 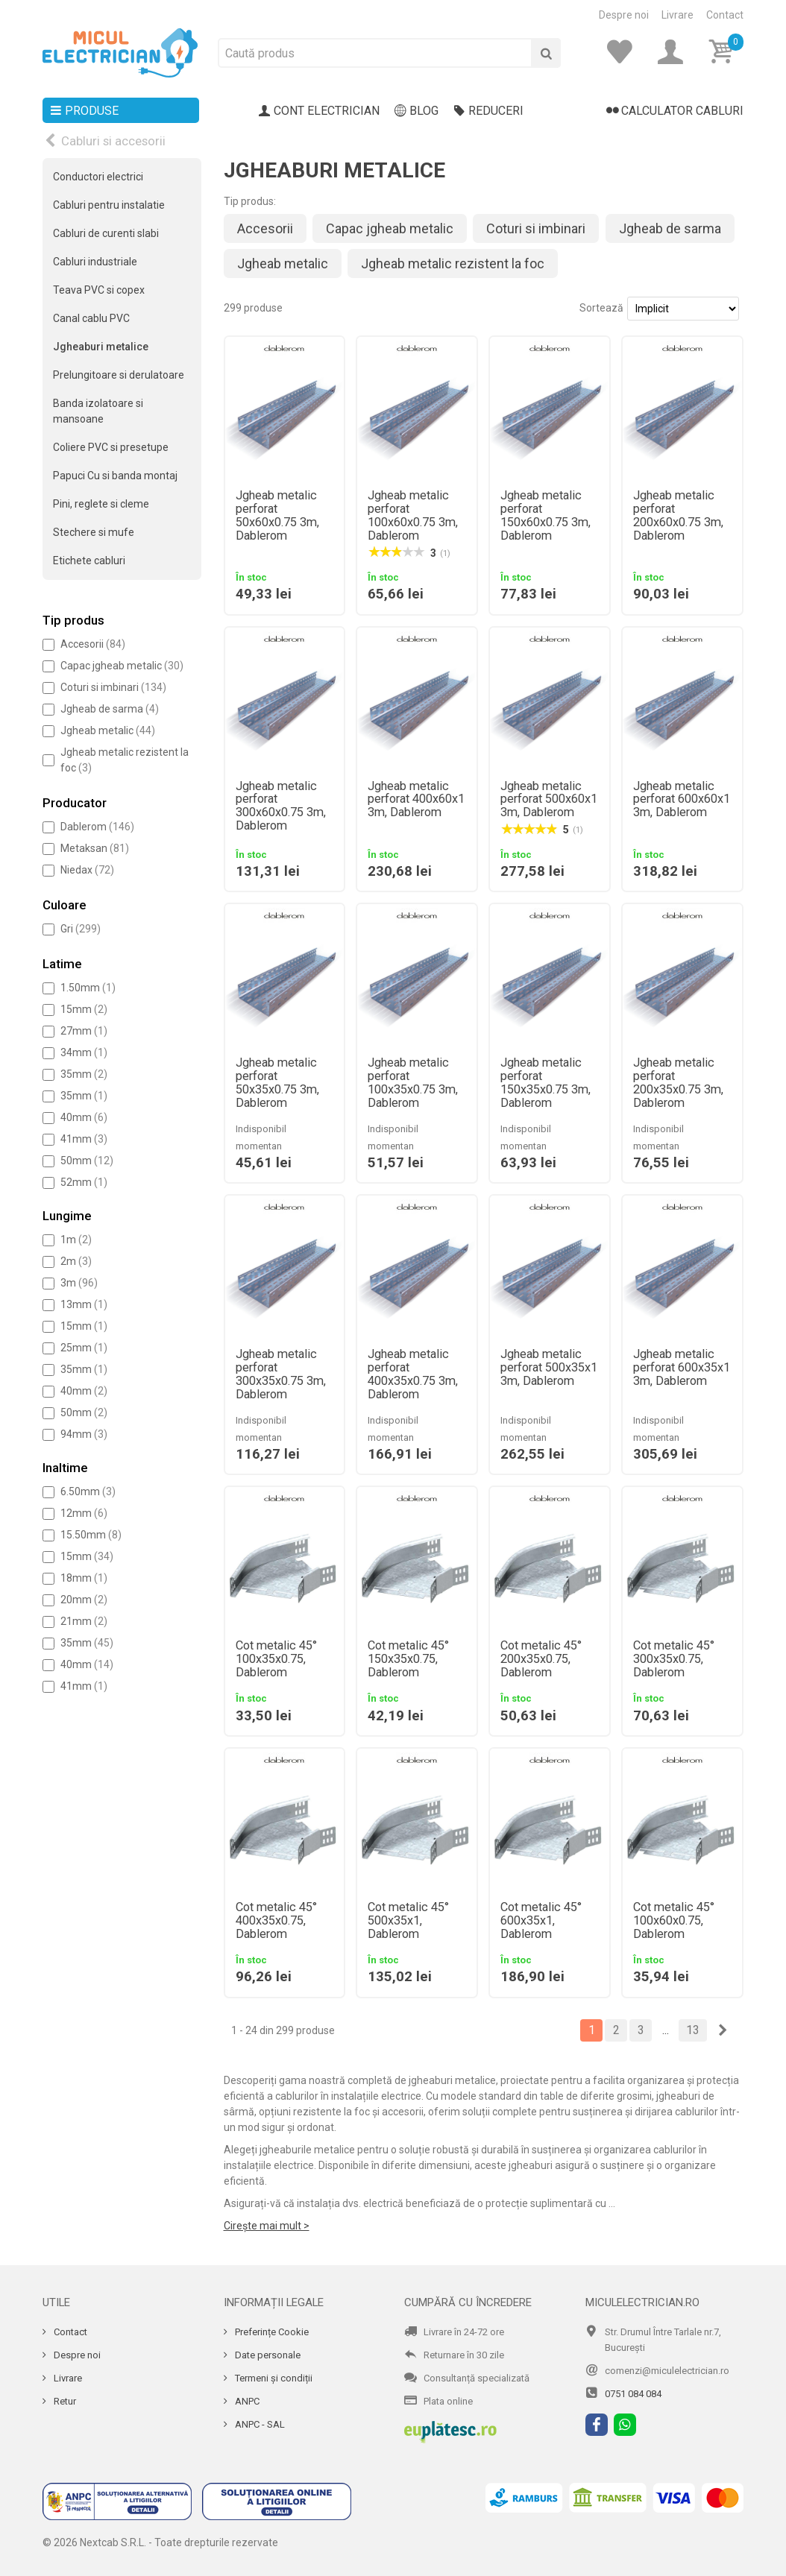 What do you see at coordinates (408, 1921) in the screenshot?
I see `Cot metalic 45° 500x35x1, Dablerom` at bounding box center [408, 1921].